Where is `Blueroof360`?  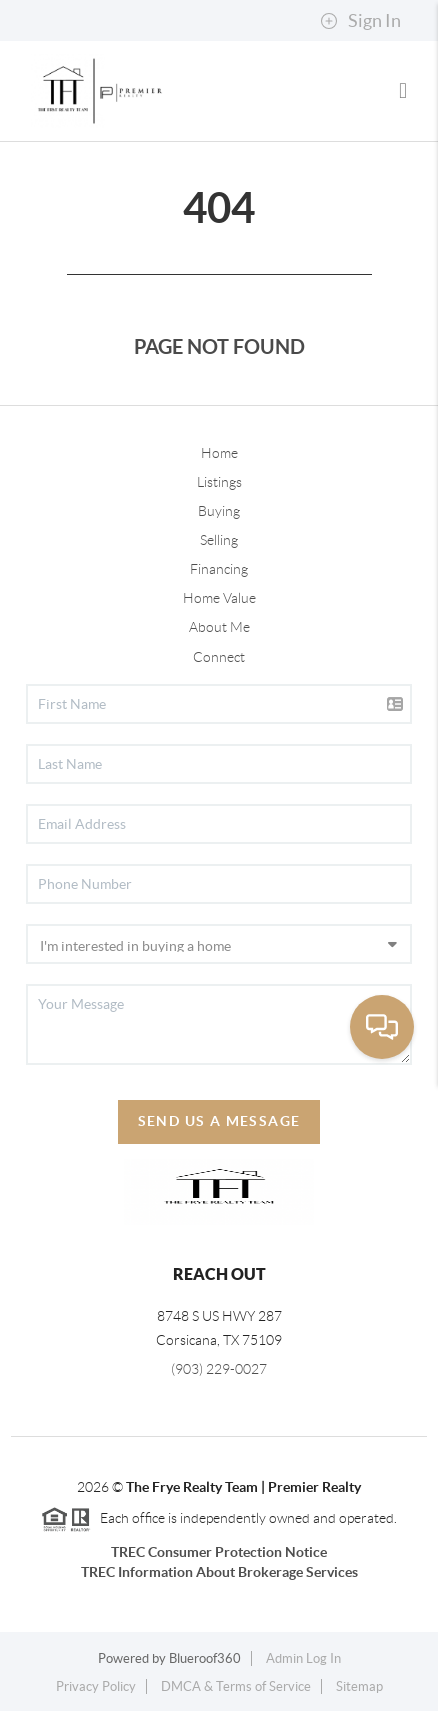
Blueroof360 is located at coordinates (205, 1658).